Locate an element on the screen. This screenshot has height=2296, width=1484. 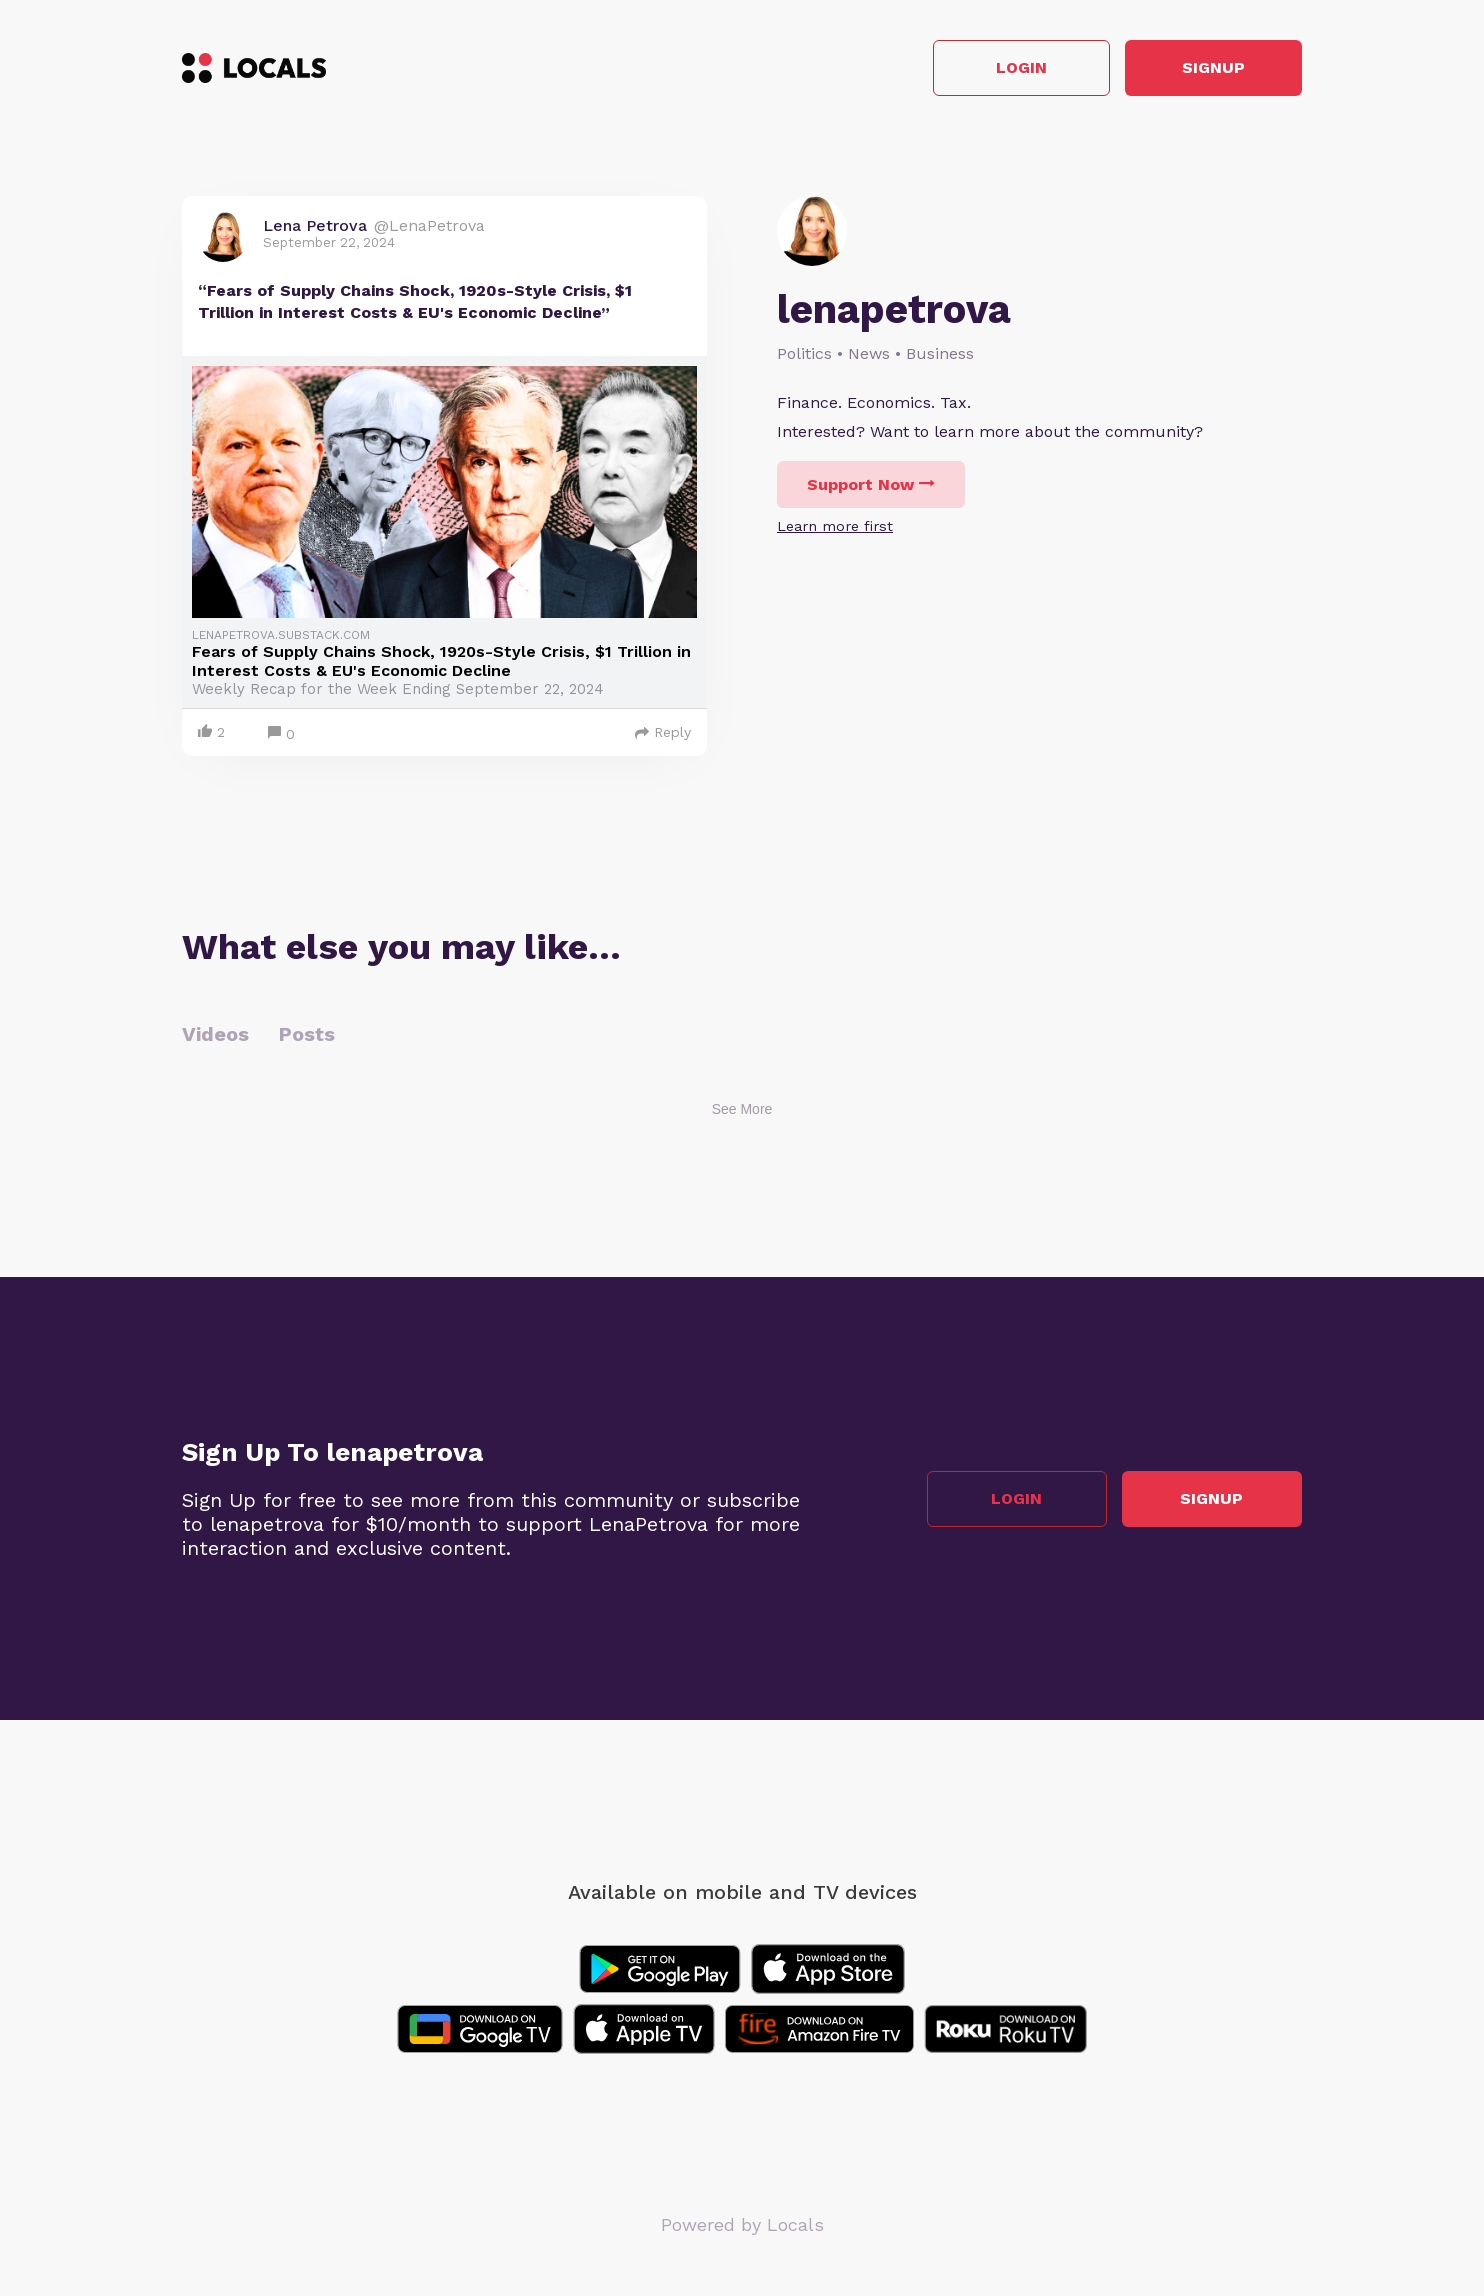
Support Now is located at coordinates (871, 484).